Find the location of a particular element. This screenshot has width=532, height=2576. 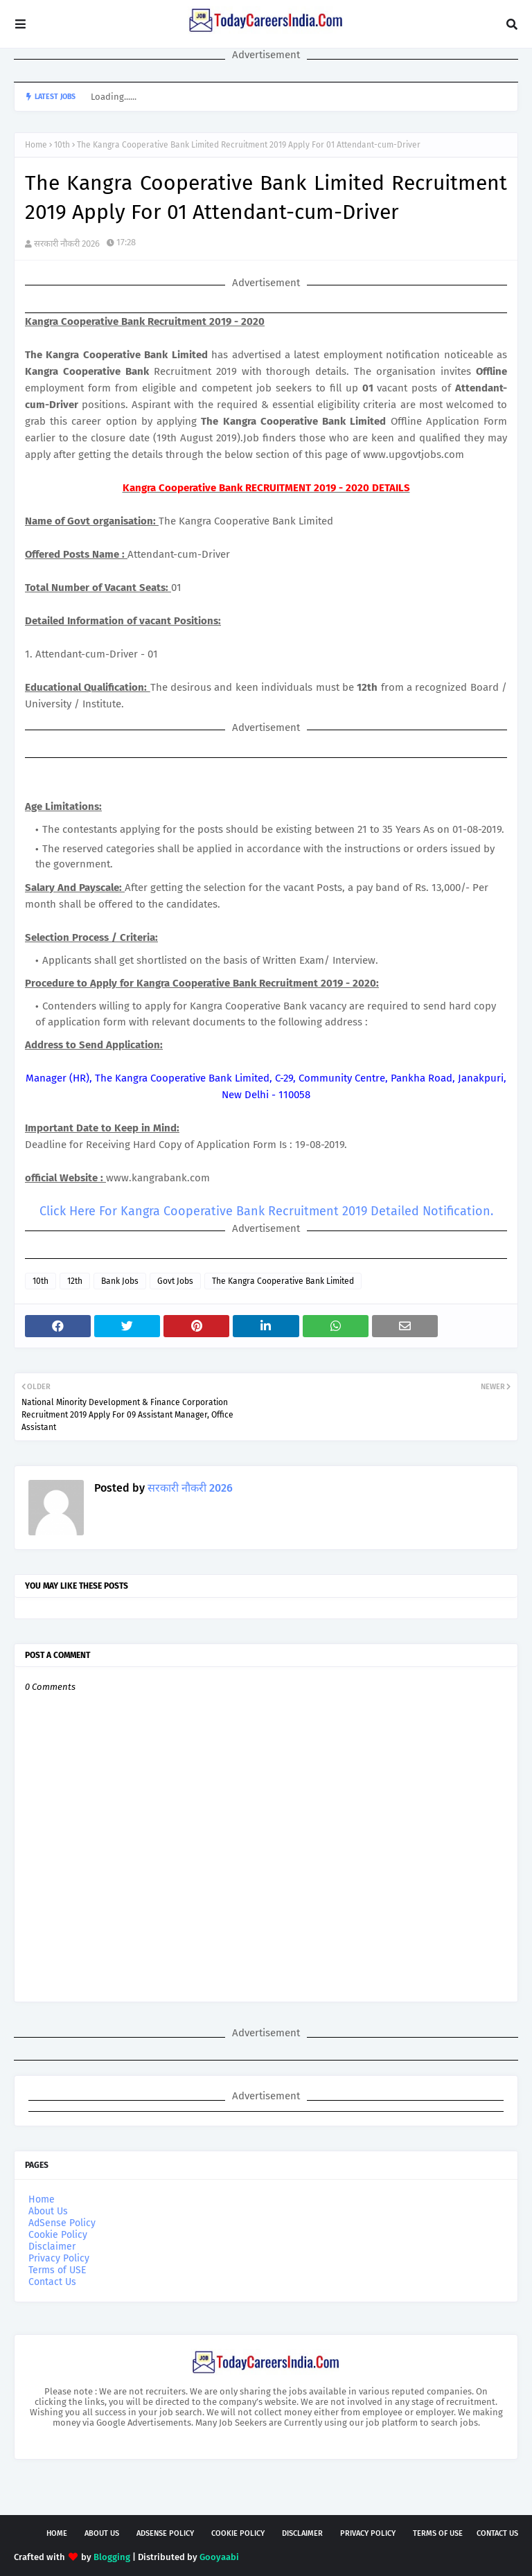

Disclaimer is located at coordinates (52, 2246).